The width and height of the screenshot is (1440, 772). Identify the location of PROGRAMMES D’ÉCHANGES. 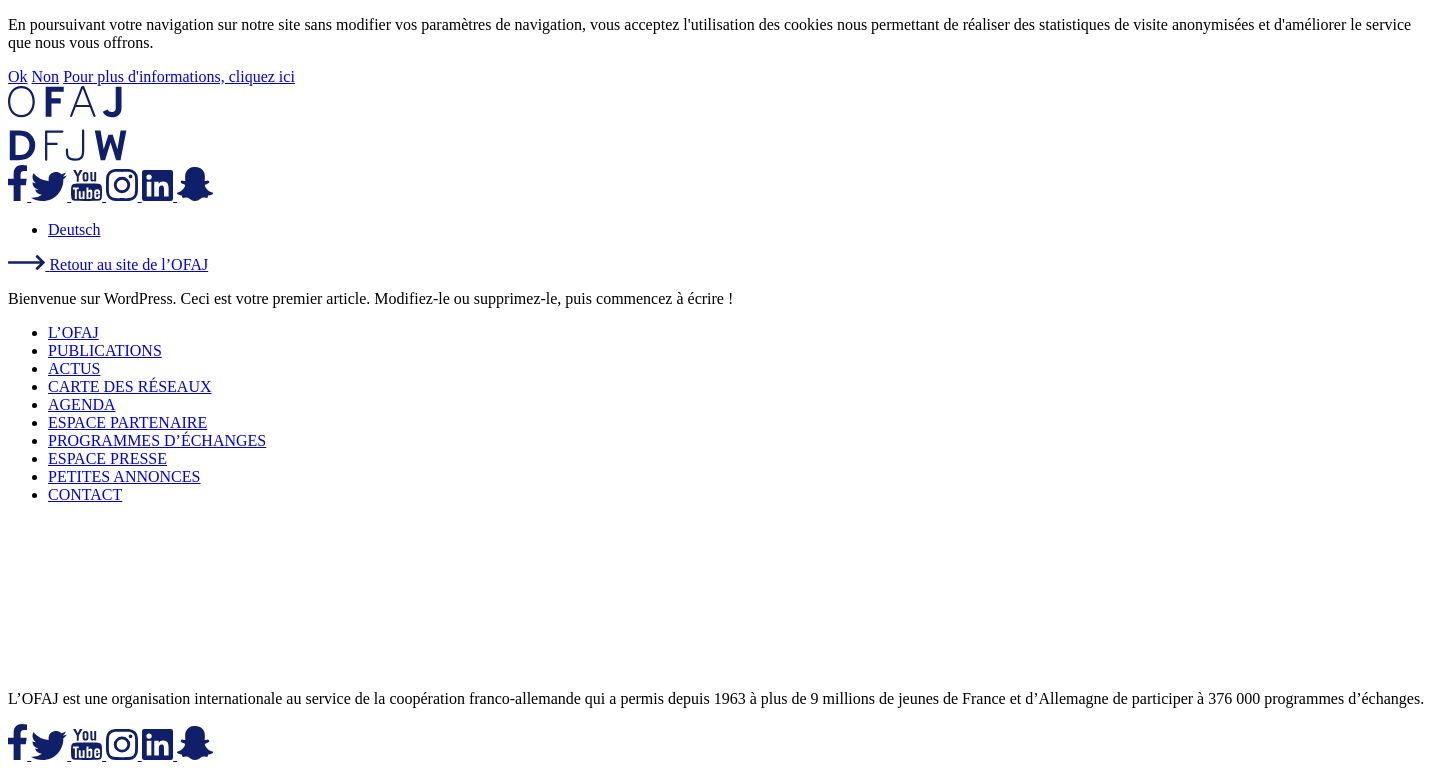
(157, 440).